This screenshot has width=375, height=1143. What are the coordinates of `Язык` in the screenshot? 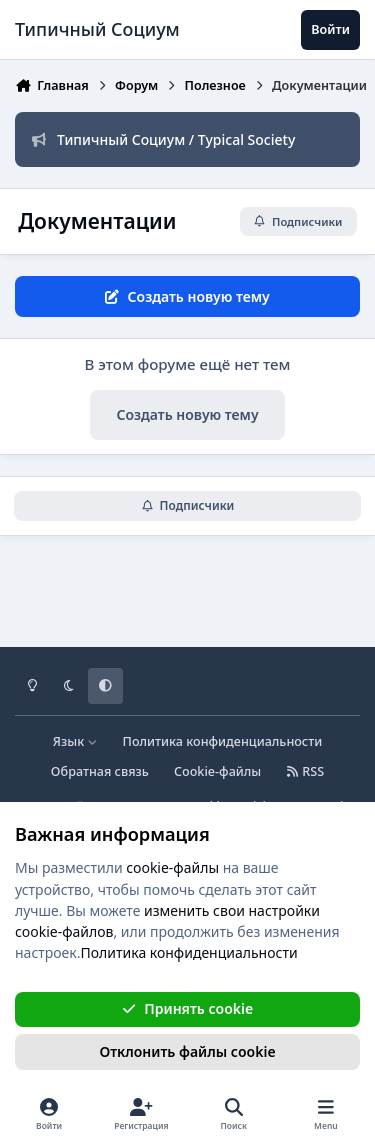 It's located at (75, 741).